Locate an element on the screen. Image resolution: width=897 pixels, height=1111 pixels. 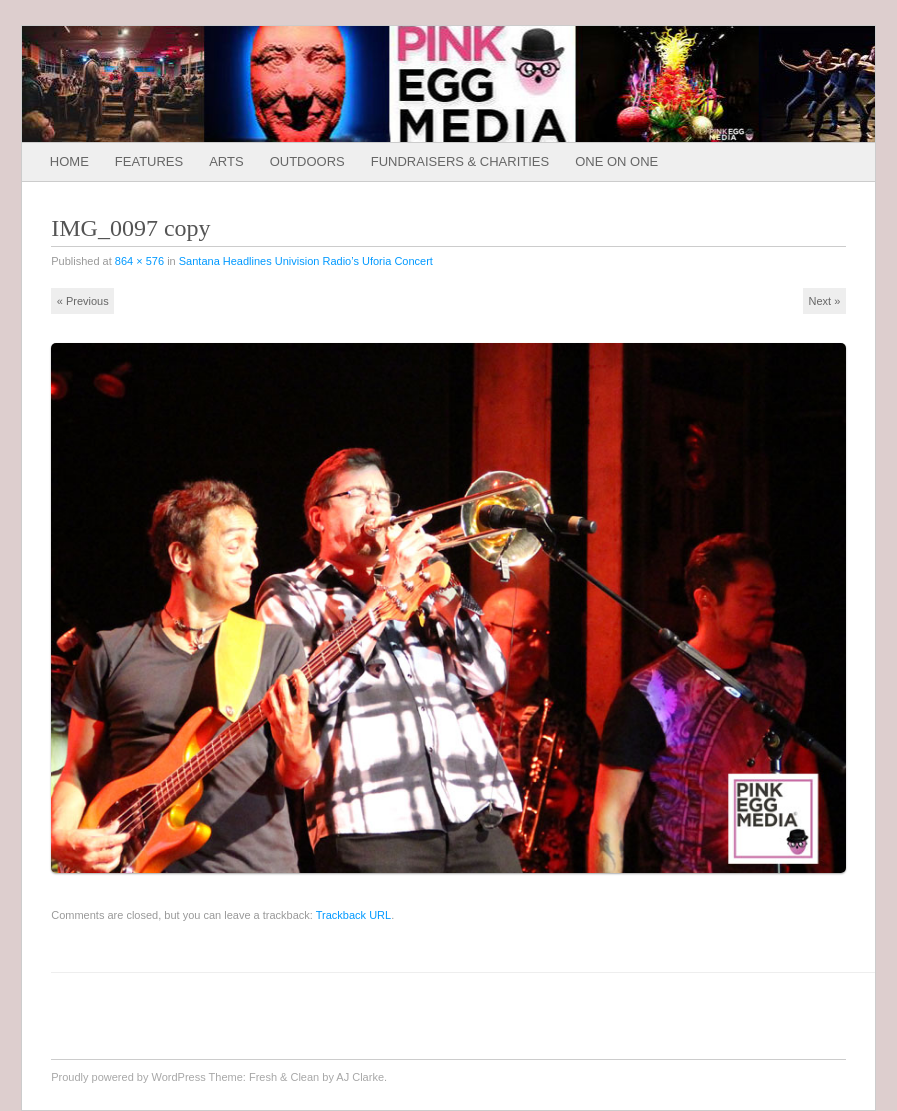
Trackback URL is located at coordinates (353, 915).